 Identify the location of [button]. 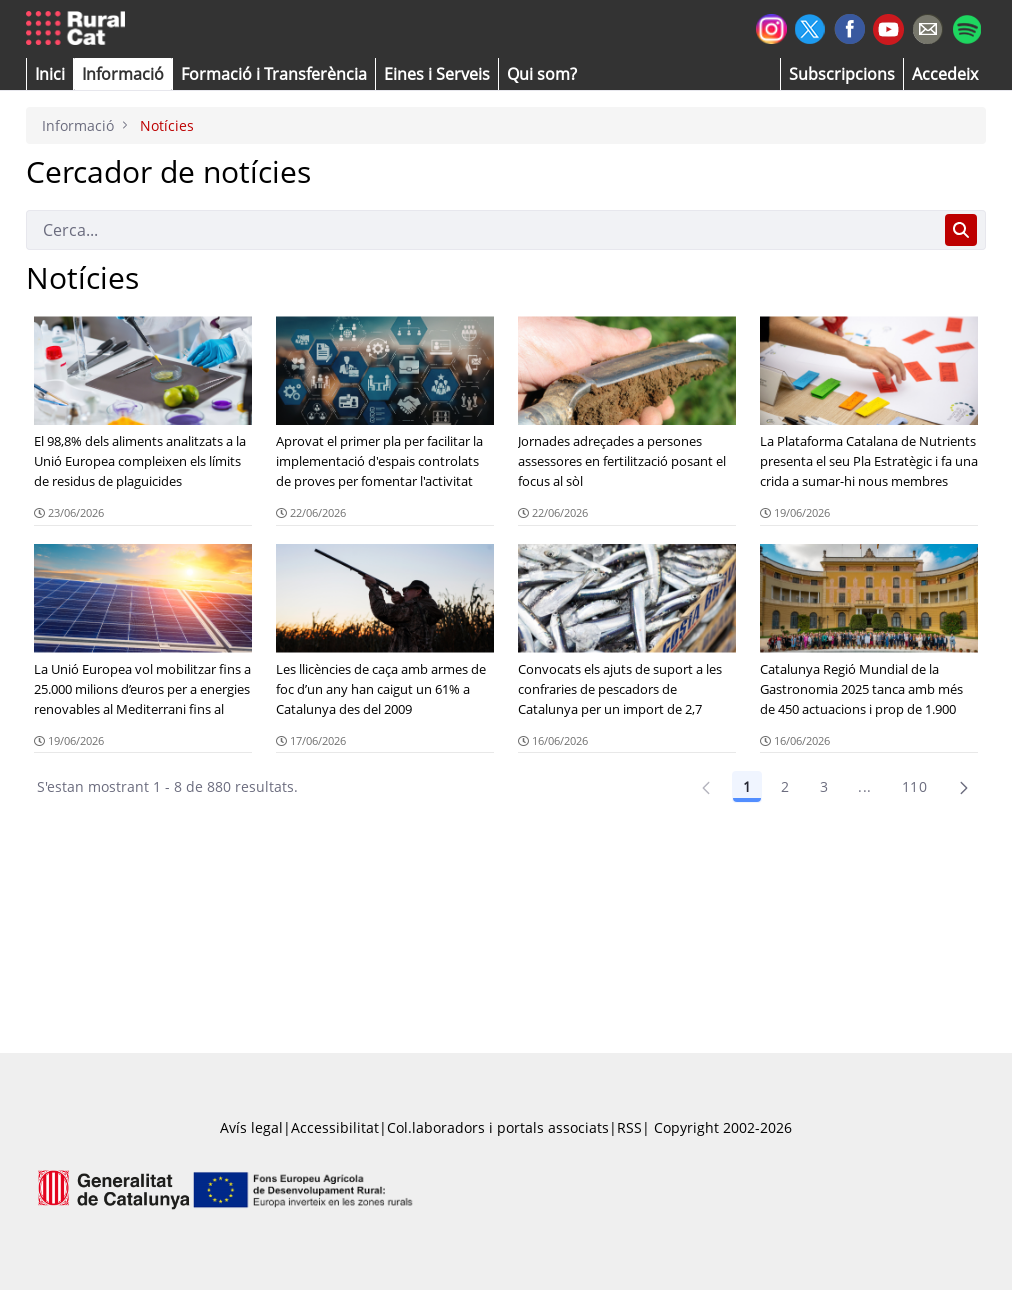
(50, 74).